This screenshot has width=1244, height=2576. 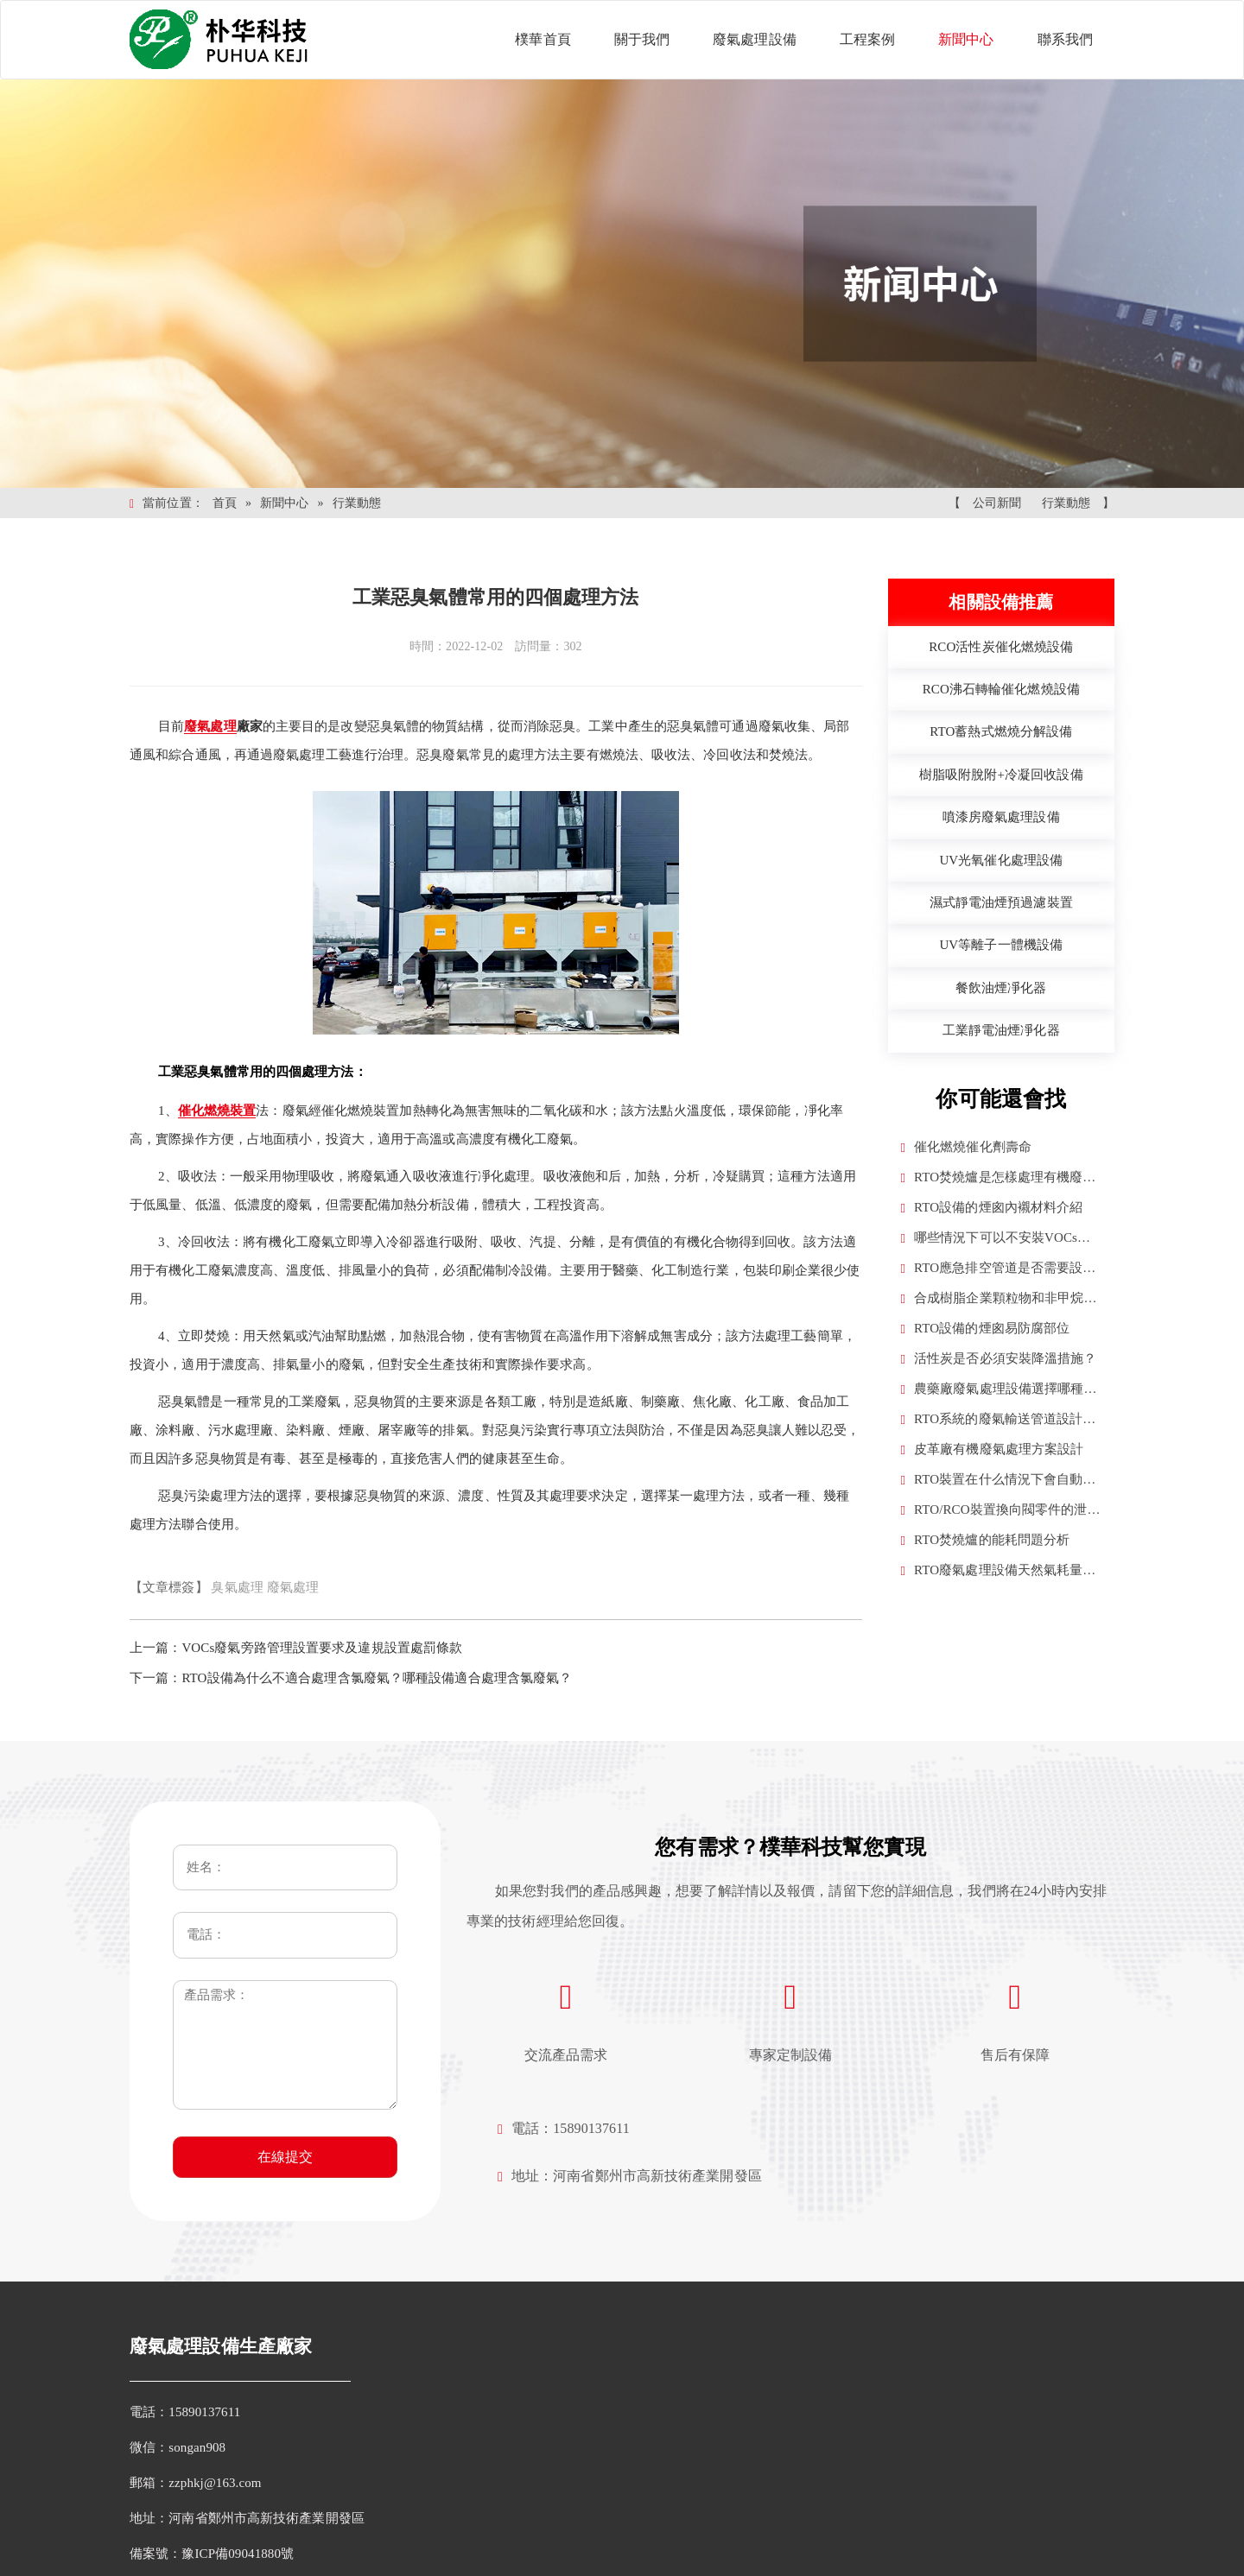 What do you see at coordinates (376, 1678) in the screenshot?
I see `RTO設備為什么不適合處理含氯廢氣？哪種設備適合處理含氯廢氣？` at bounding box center [376, 1678].